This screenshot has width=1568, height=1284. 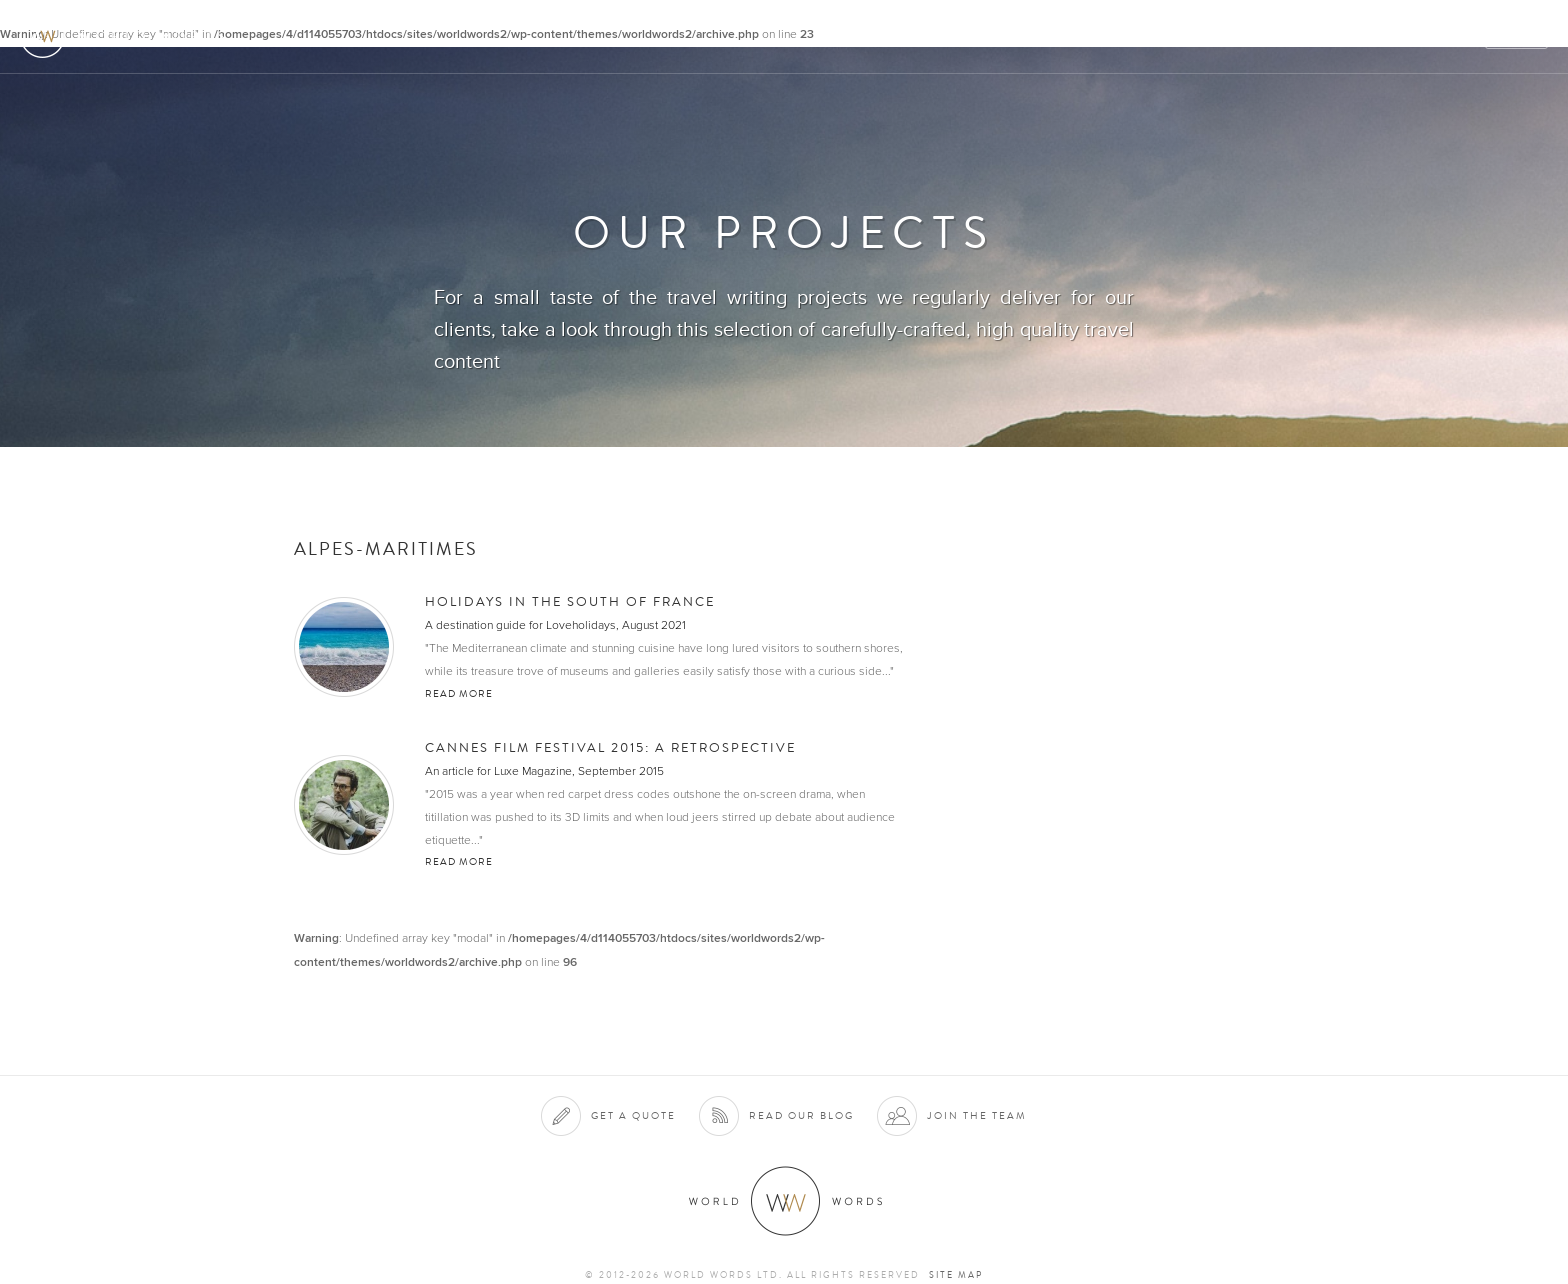 I want to click on Team, so click(x=1305, y=36).